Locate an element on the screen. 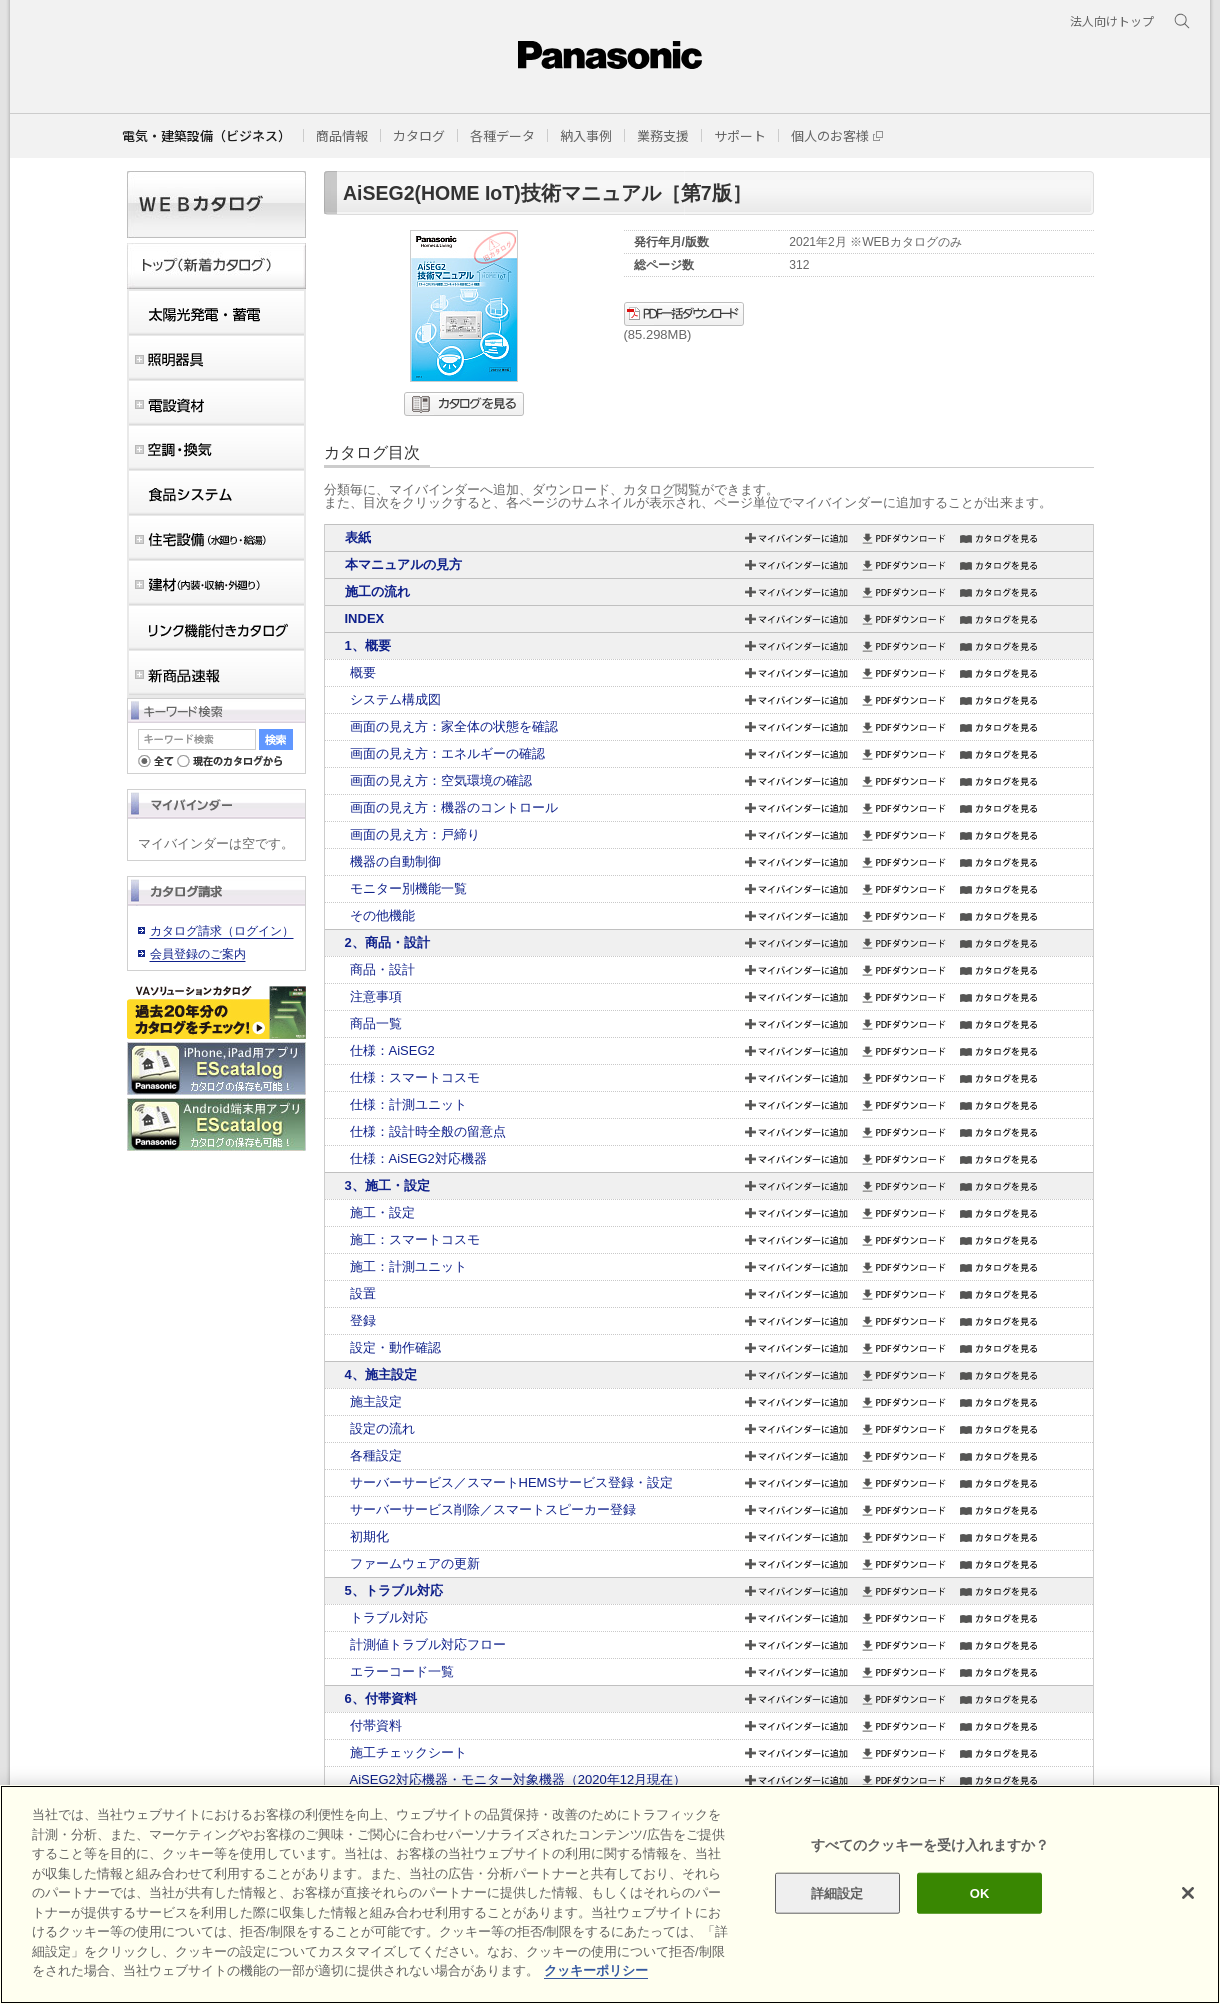 Image resolution: width=1220 pixels, height=2004 pixels. クッキーポリシー [あなたのプライバシーを守るための詳細設定] is located at coordinates (596, 1970).